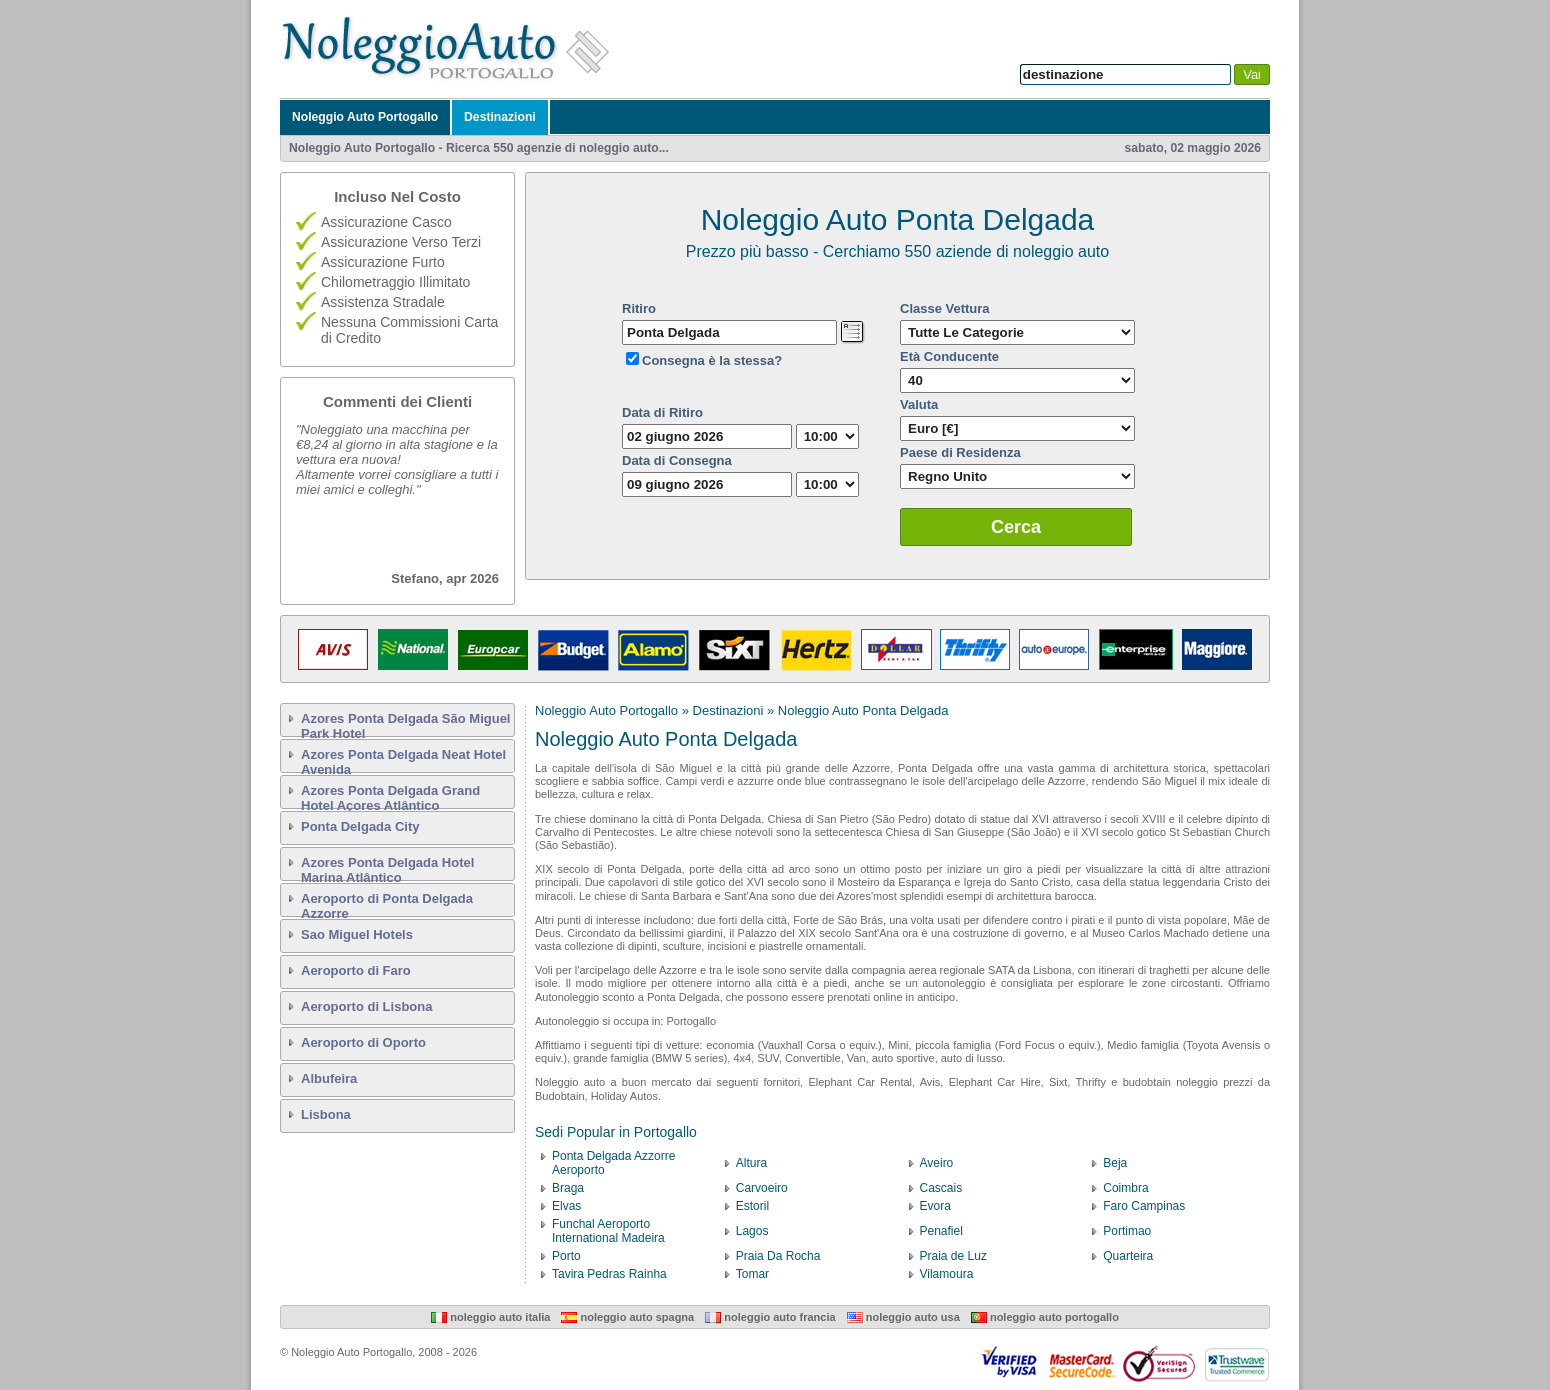 The image size is (1550, 1390). Describe the element at coordinates (1128, 1256) in the screenshot. I see `Quarteira` at that location.